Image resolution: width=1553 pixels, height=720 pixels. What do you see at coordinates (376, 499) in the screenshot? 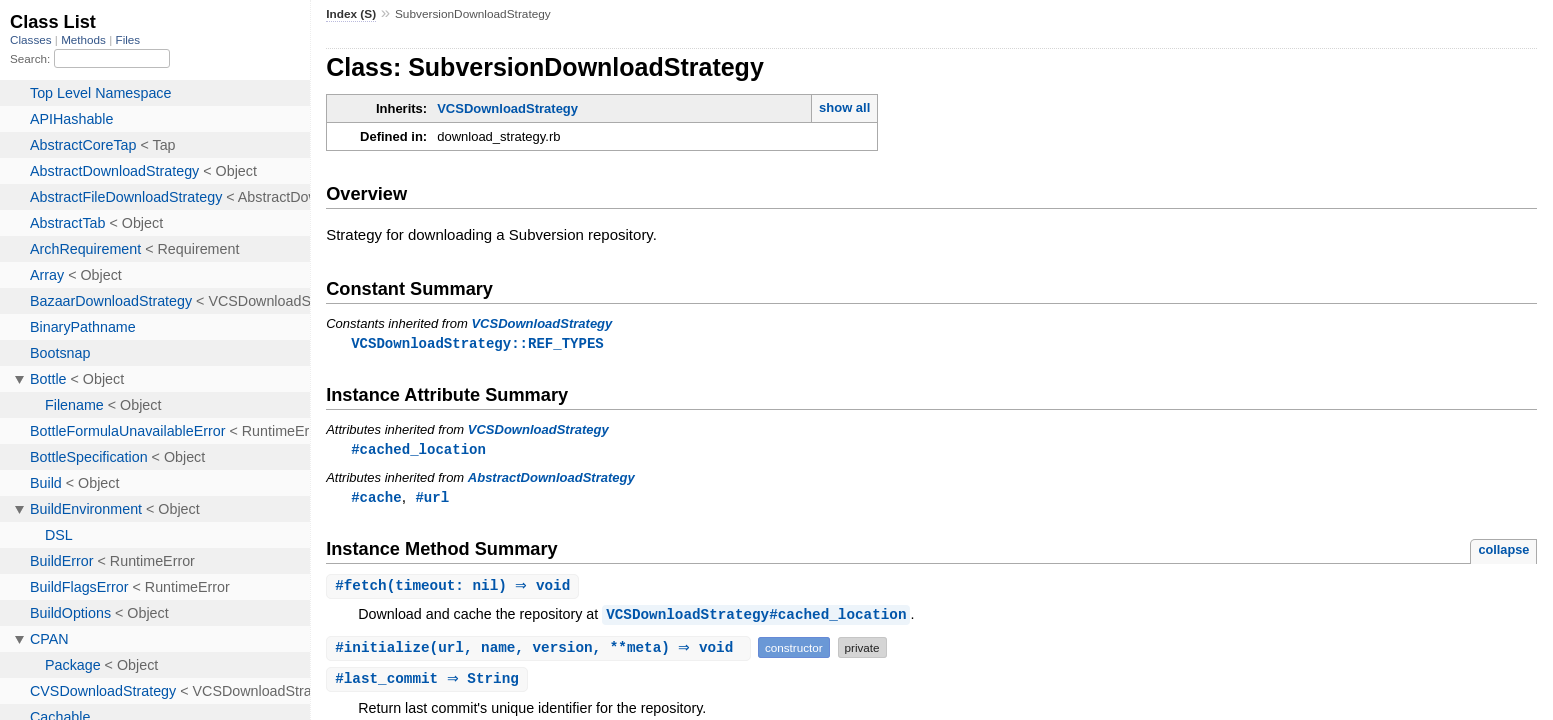
I see `#cache` at bounding box center [376, 499].